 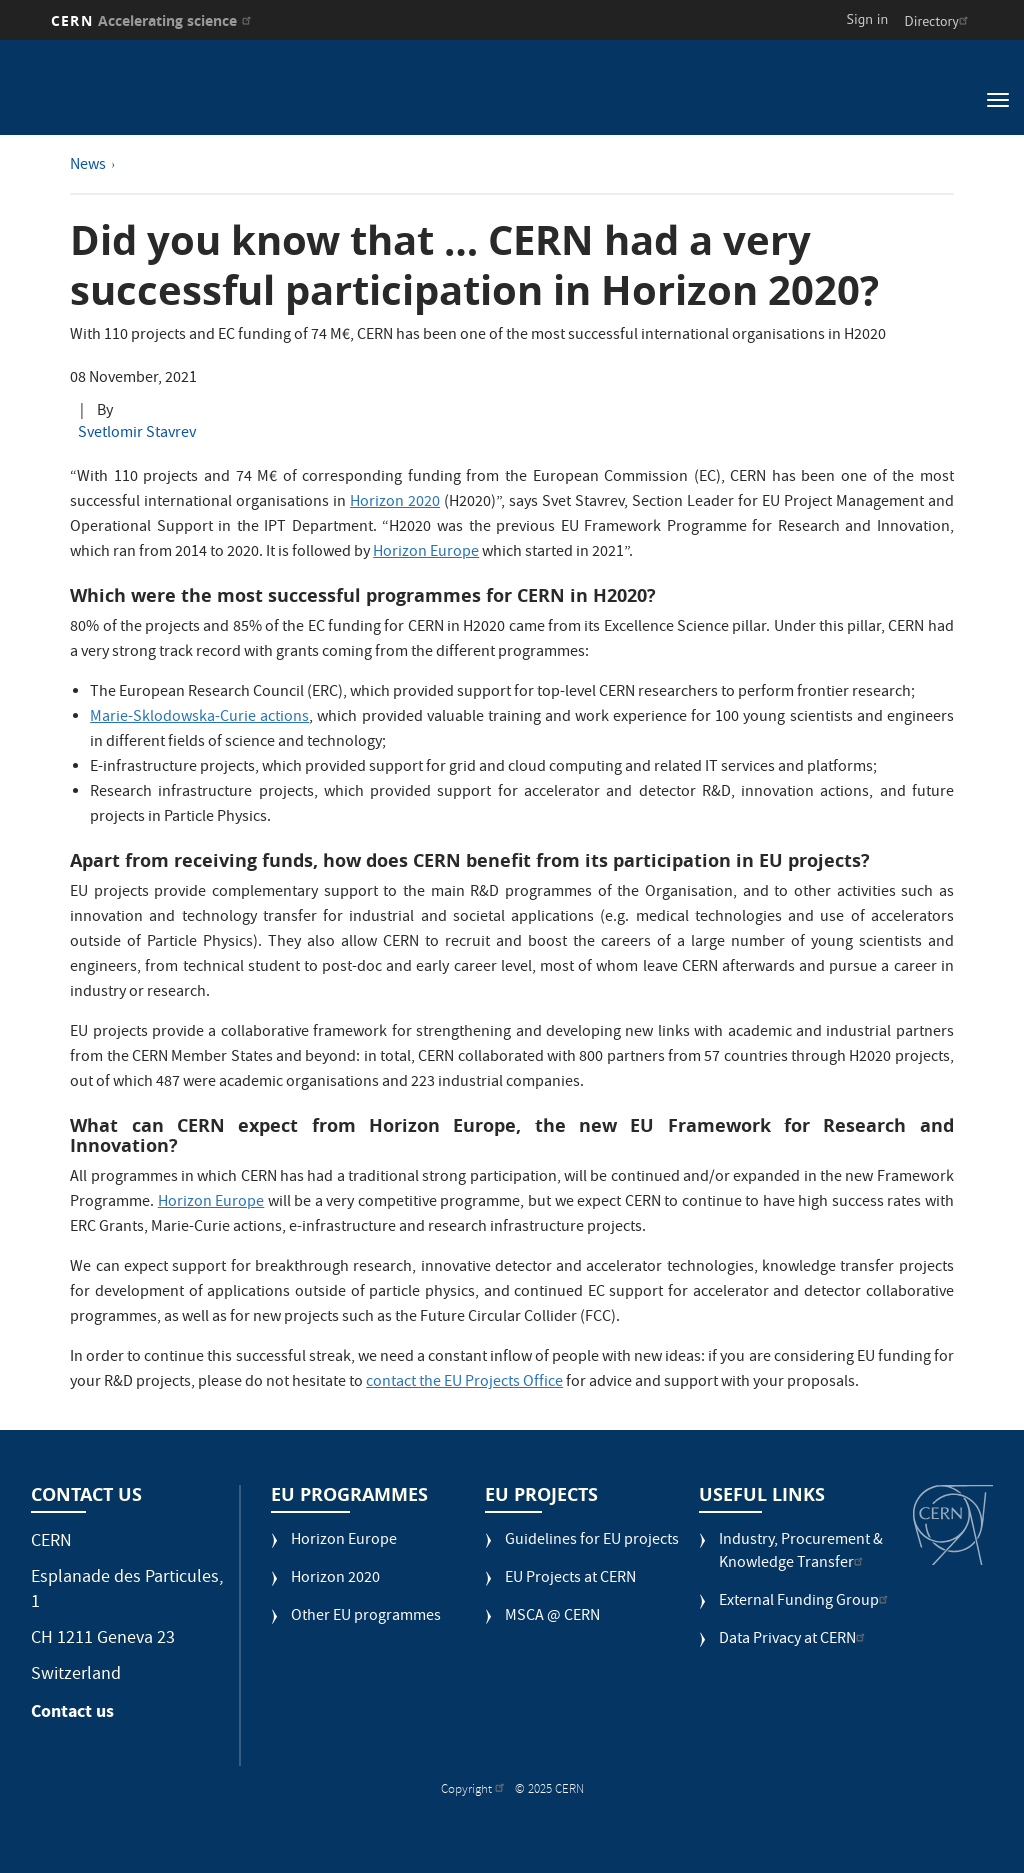 What do you see at coordinates (395, 503) in the screenshot?
I see `Horizon 2020` at bounding box center [395, 503].